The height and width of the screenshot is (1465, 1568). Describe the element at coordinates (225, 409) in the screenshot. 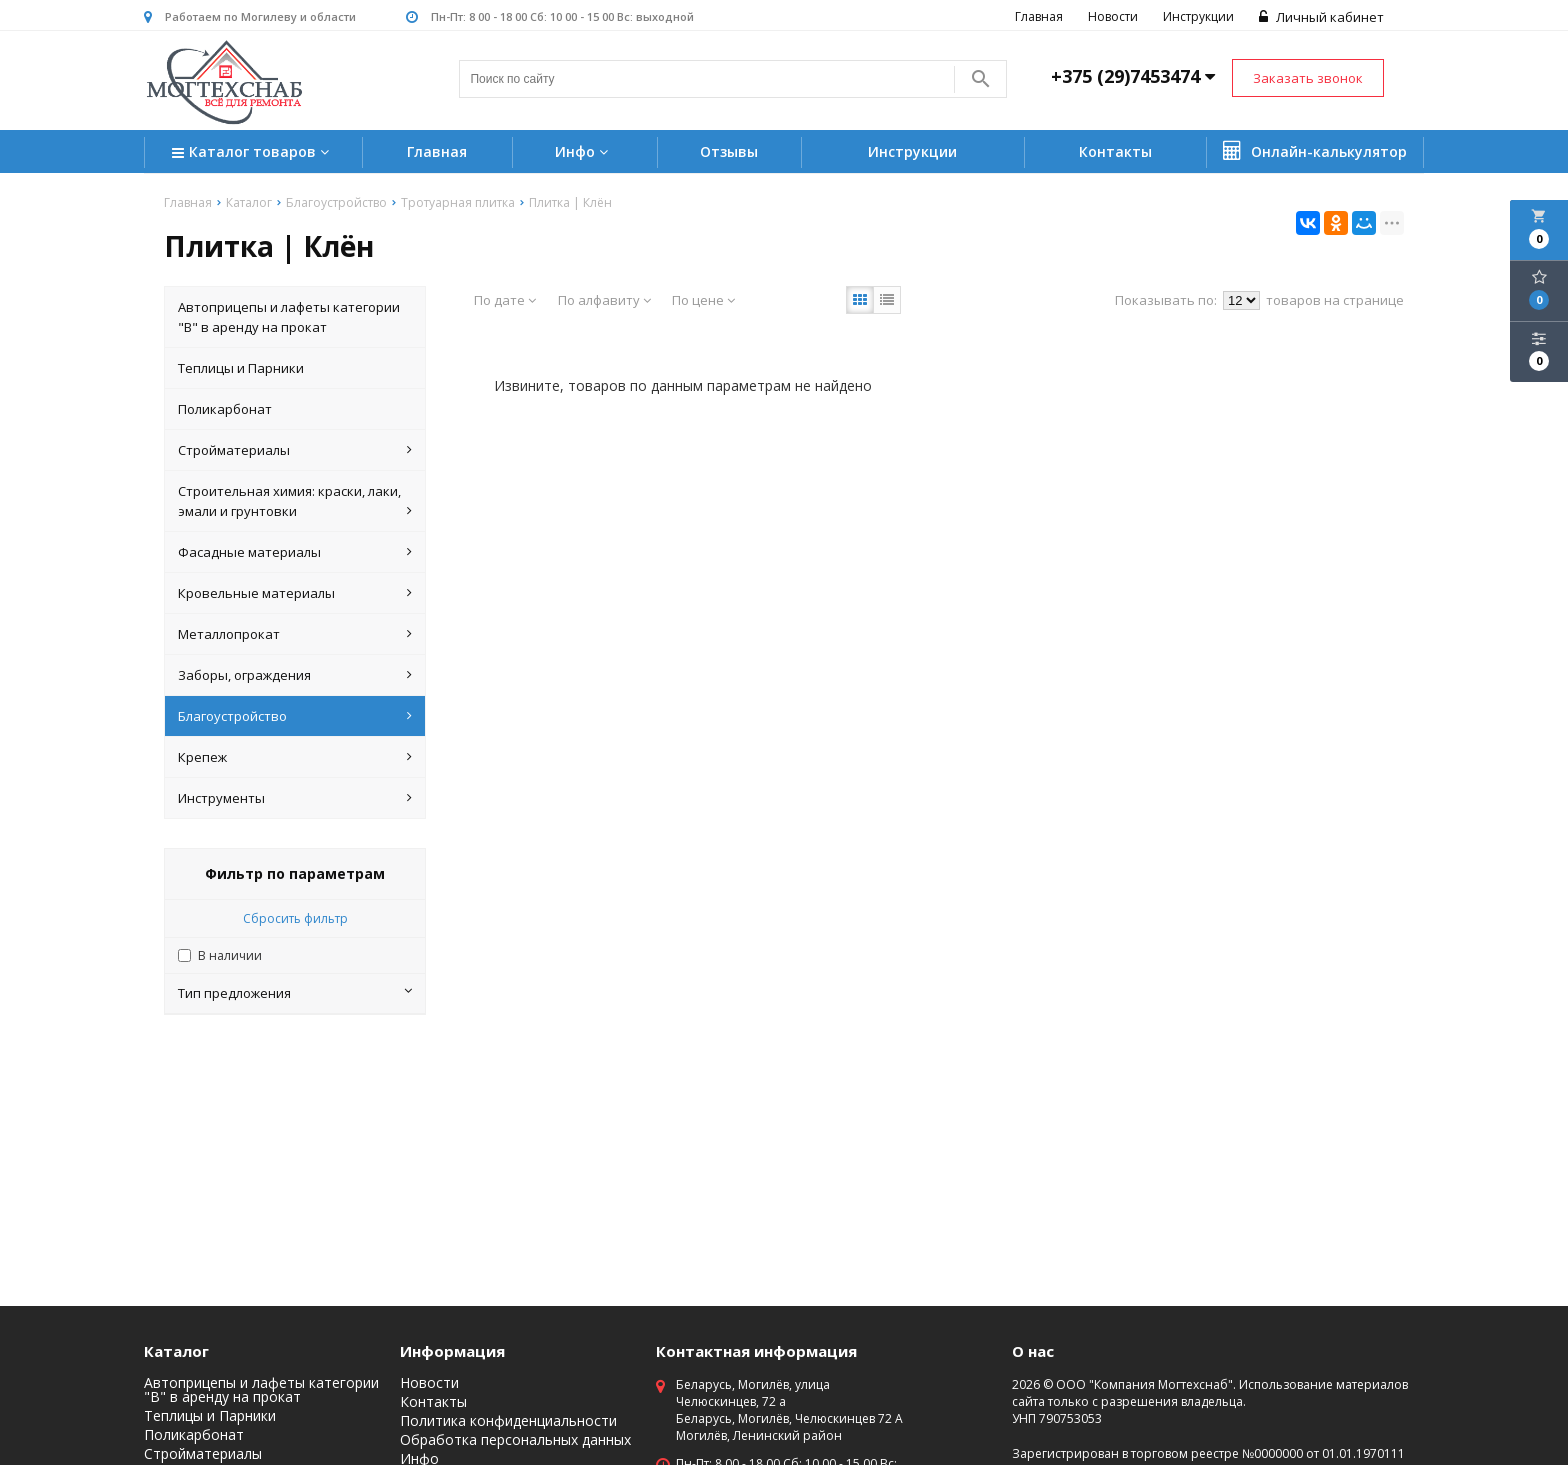

I see `Поликарбонат` at that location.